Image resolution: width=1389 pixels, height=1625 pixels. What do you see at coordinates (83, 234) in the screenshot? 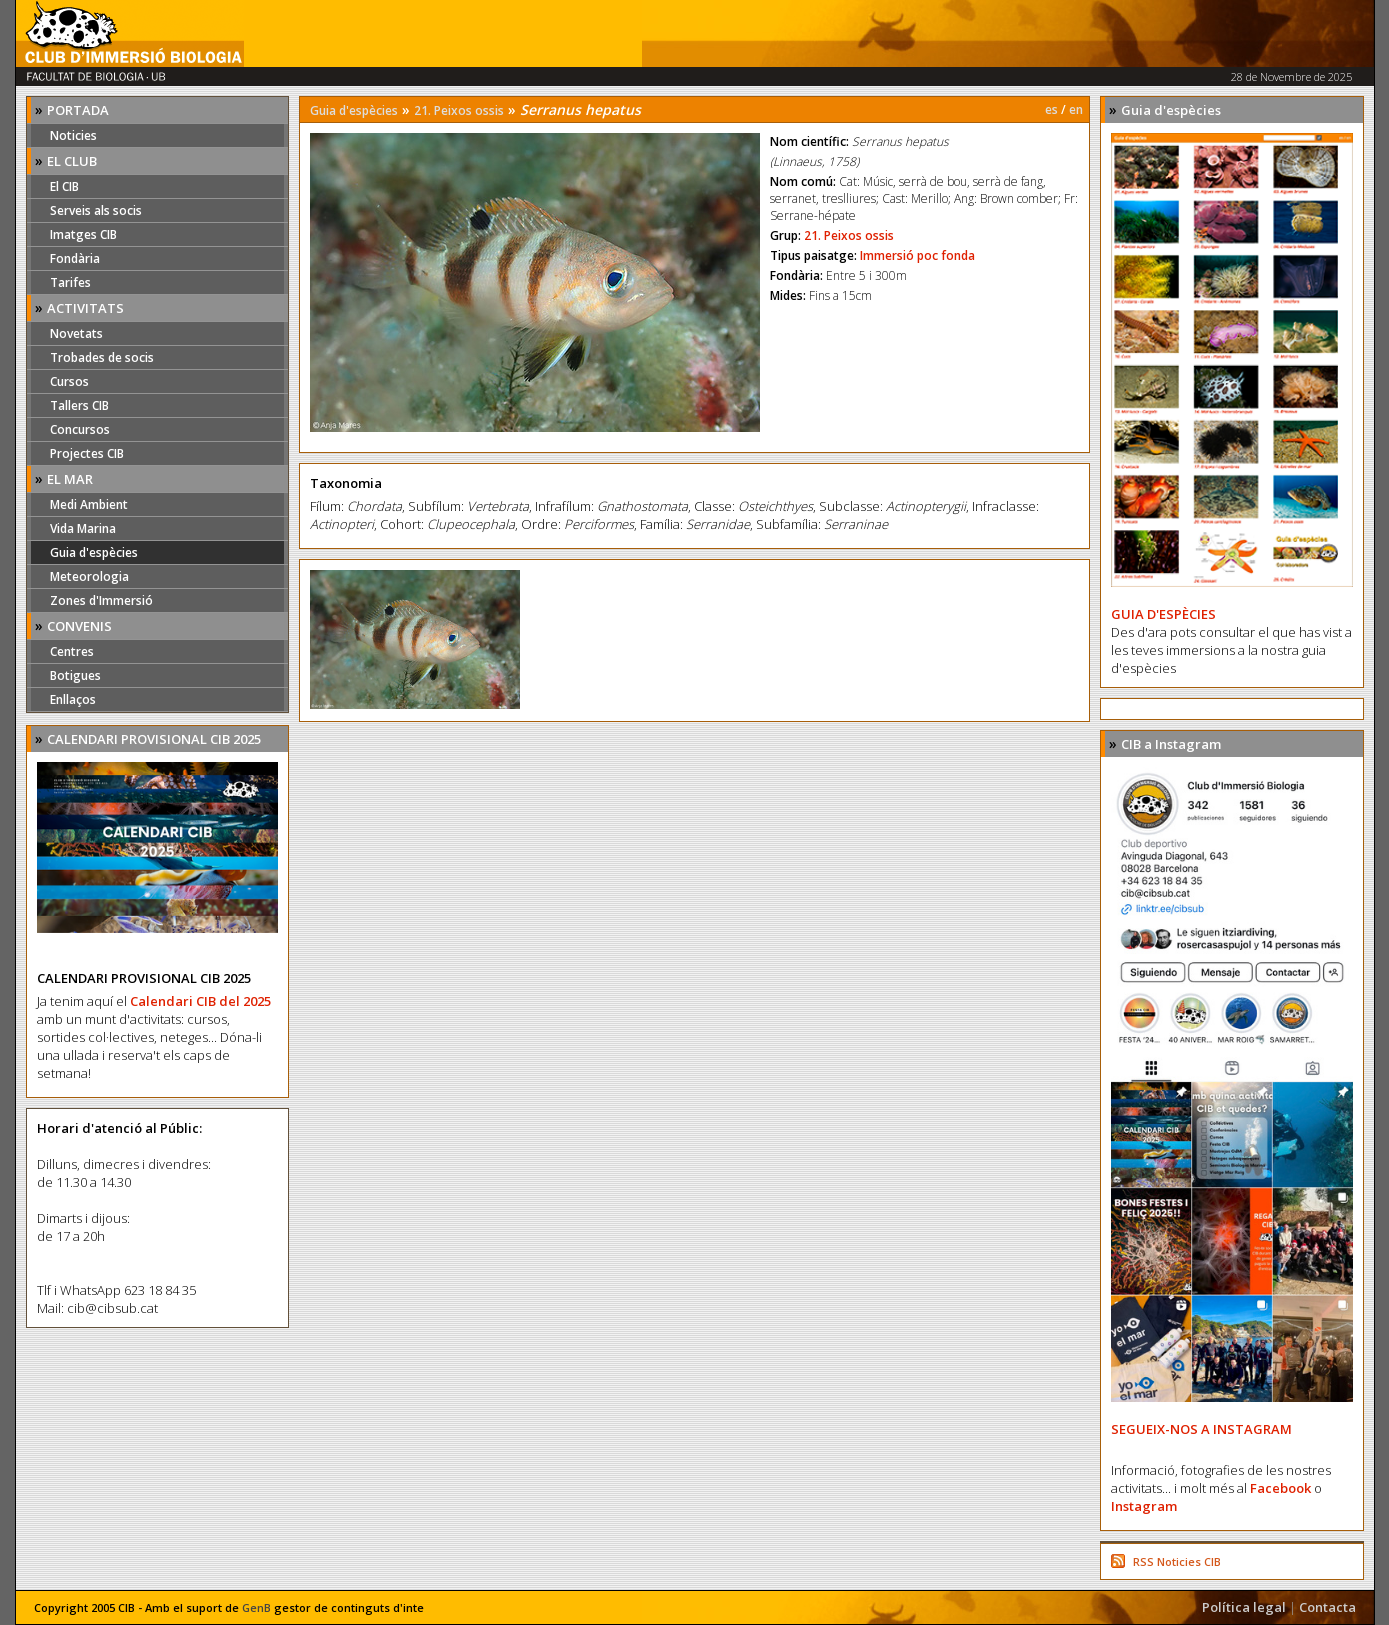
I see `Imatges CIB` at bounding box center [83, 234].